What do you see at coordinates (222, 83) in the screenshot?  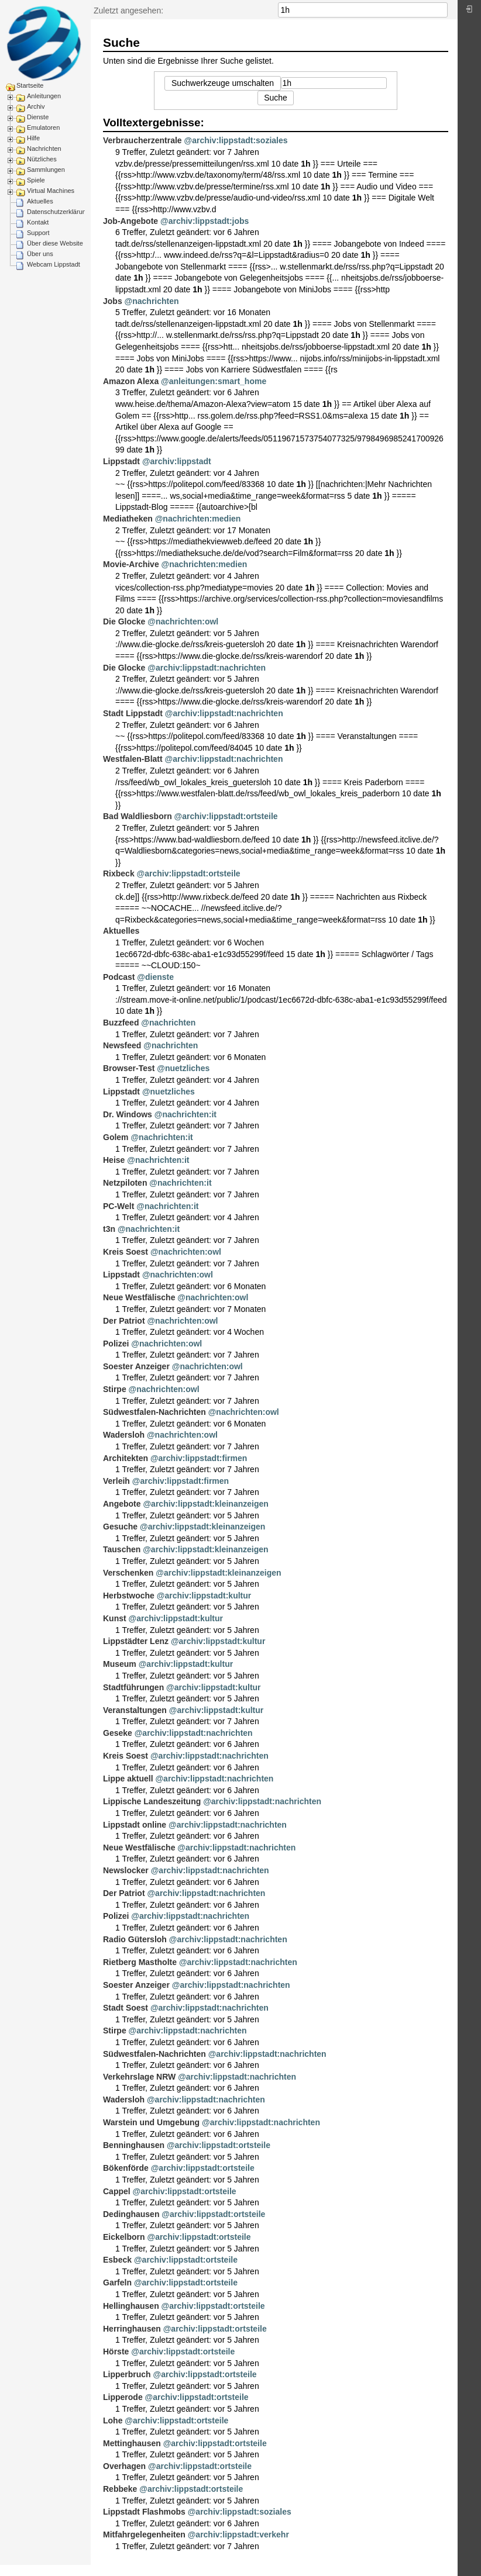 I see `Suchwerkzeuge umschalten` at bounding box center [222, 83].